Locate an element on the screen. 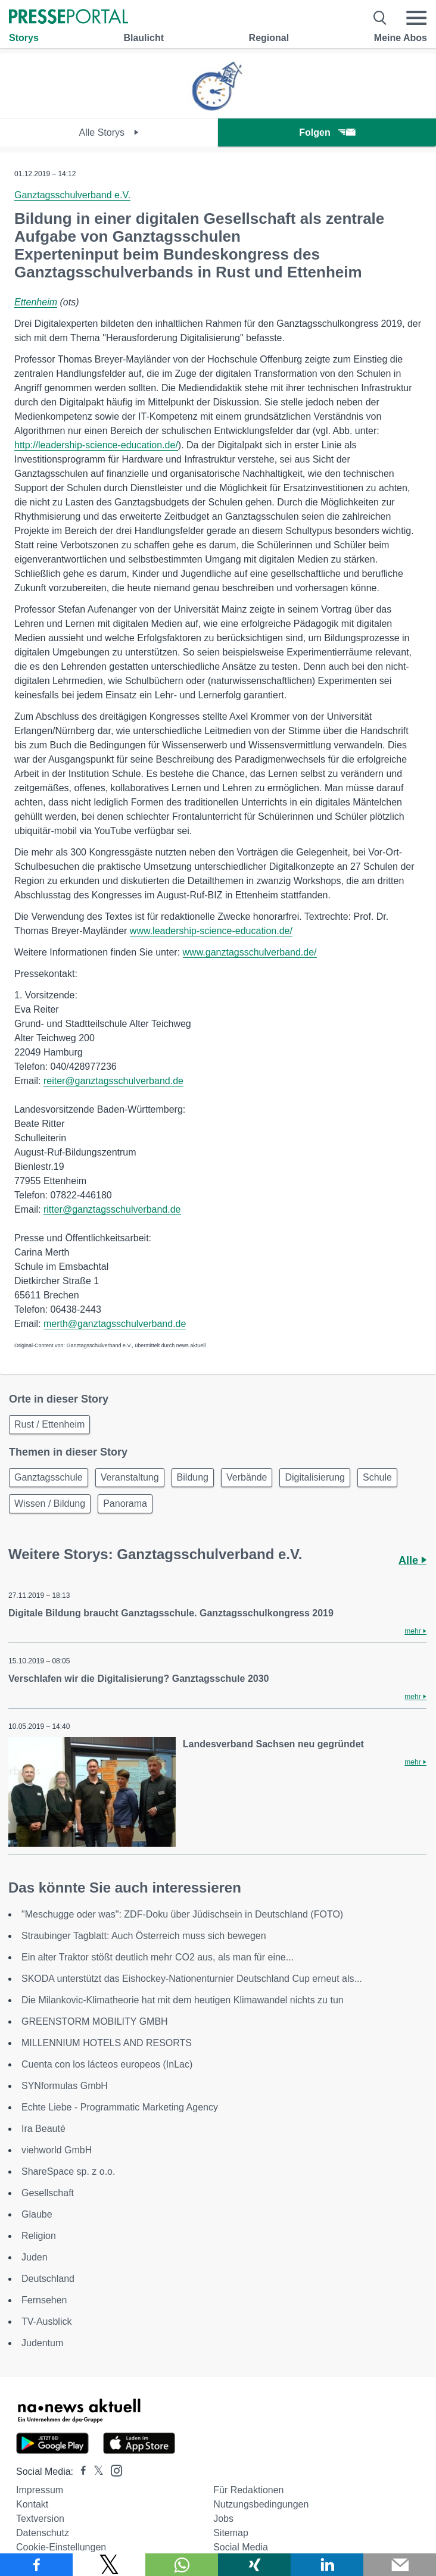 Image resolution: width=436 pixels, height=2576 pixels. [Teilen über Facebook] is located at coordinates (36, 2564).